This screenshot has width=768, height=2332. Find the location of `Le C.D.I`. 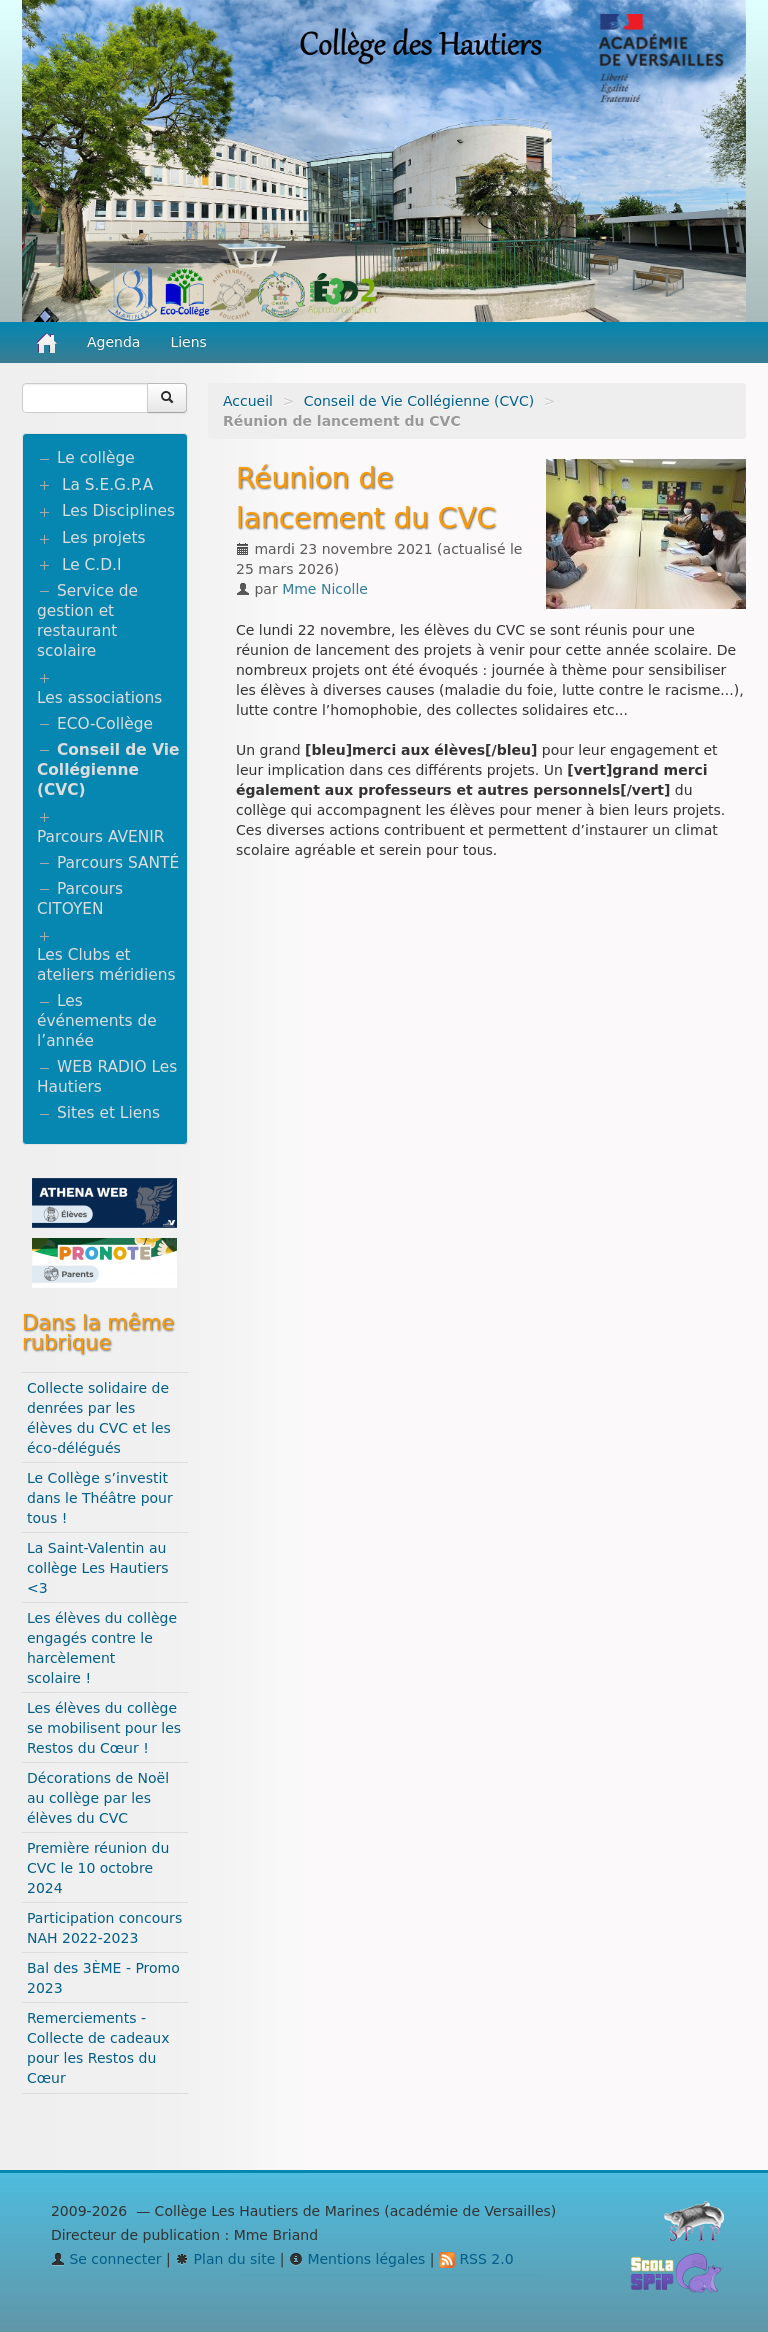

Le C.D.I is located at coordinates (92, 565).